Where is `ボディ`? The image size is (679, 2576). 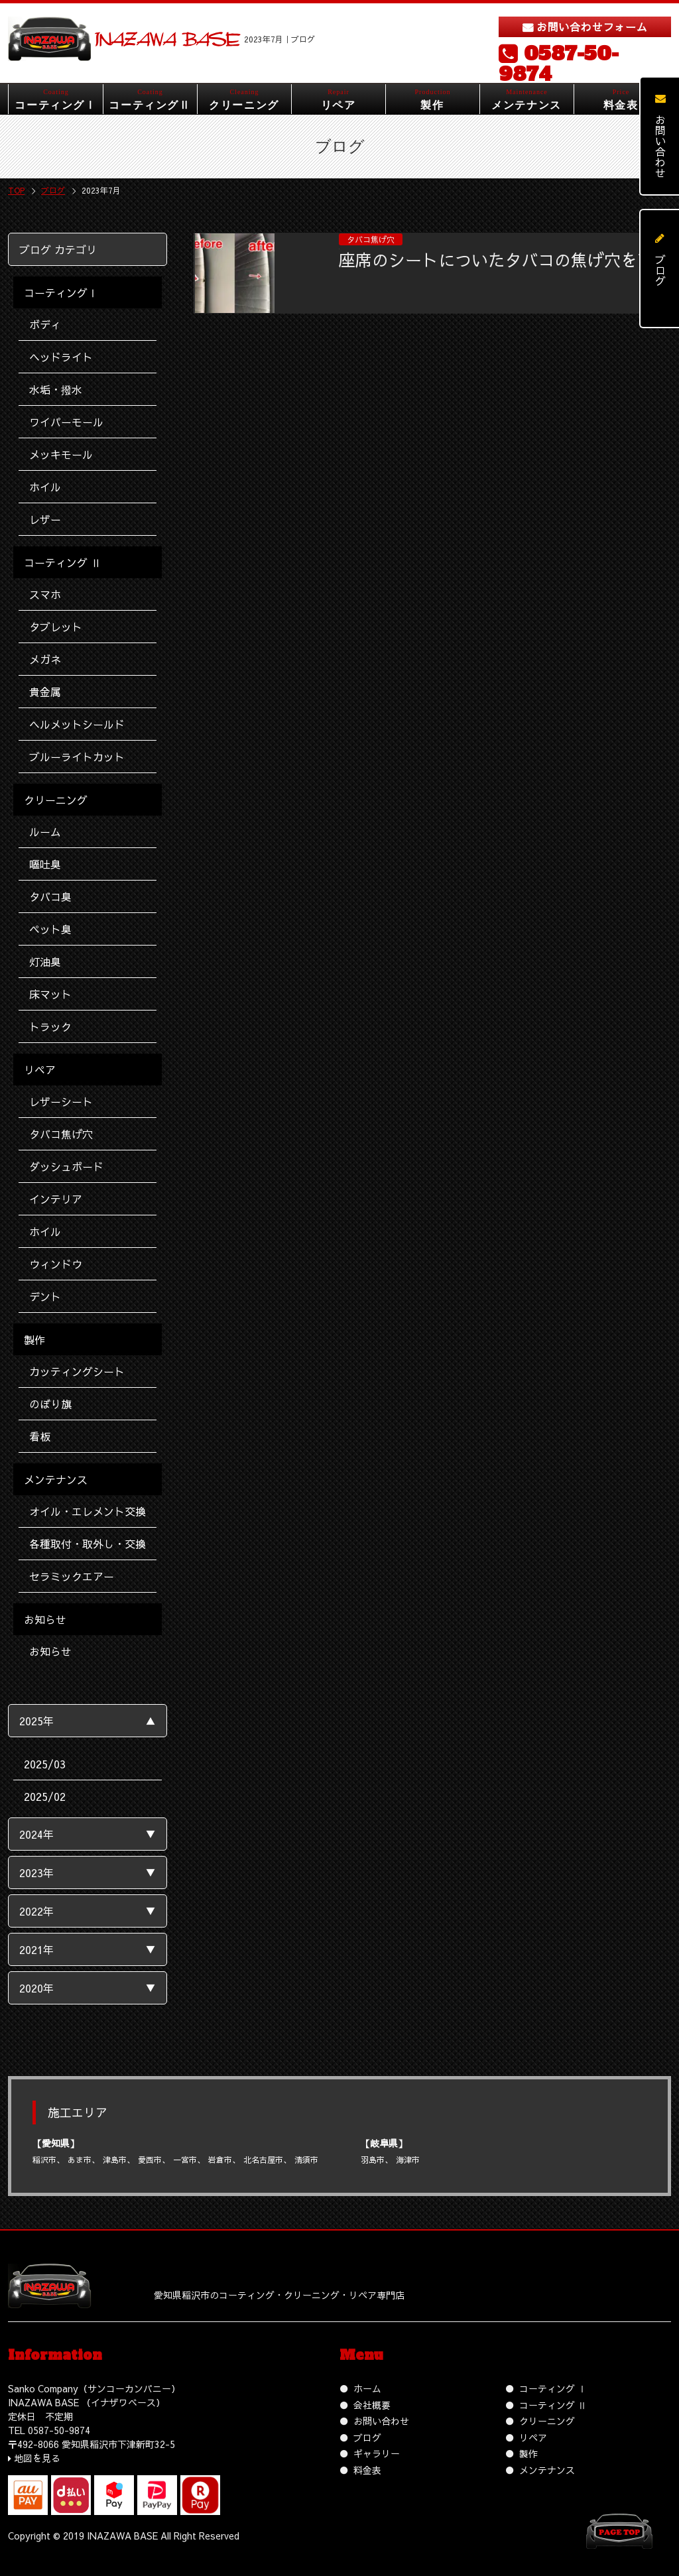
ボディ is located at coordinates (45, 324).